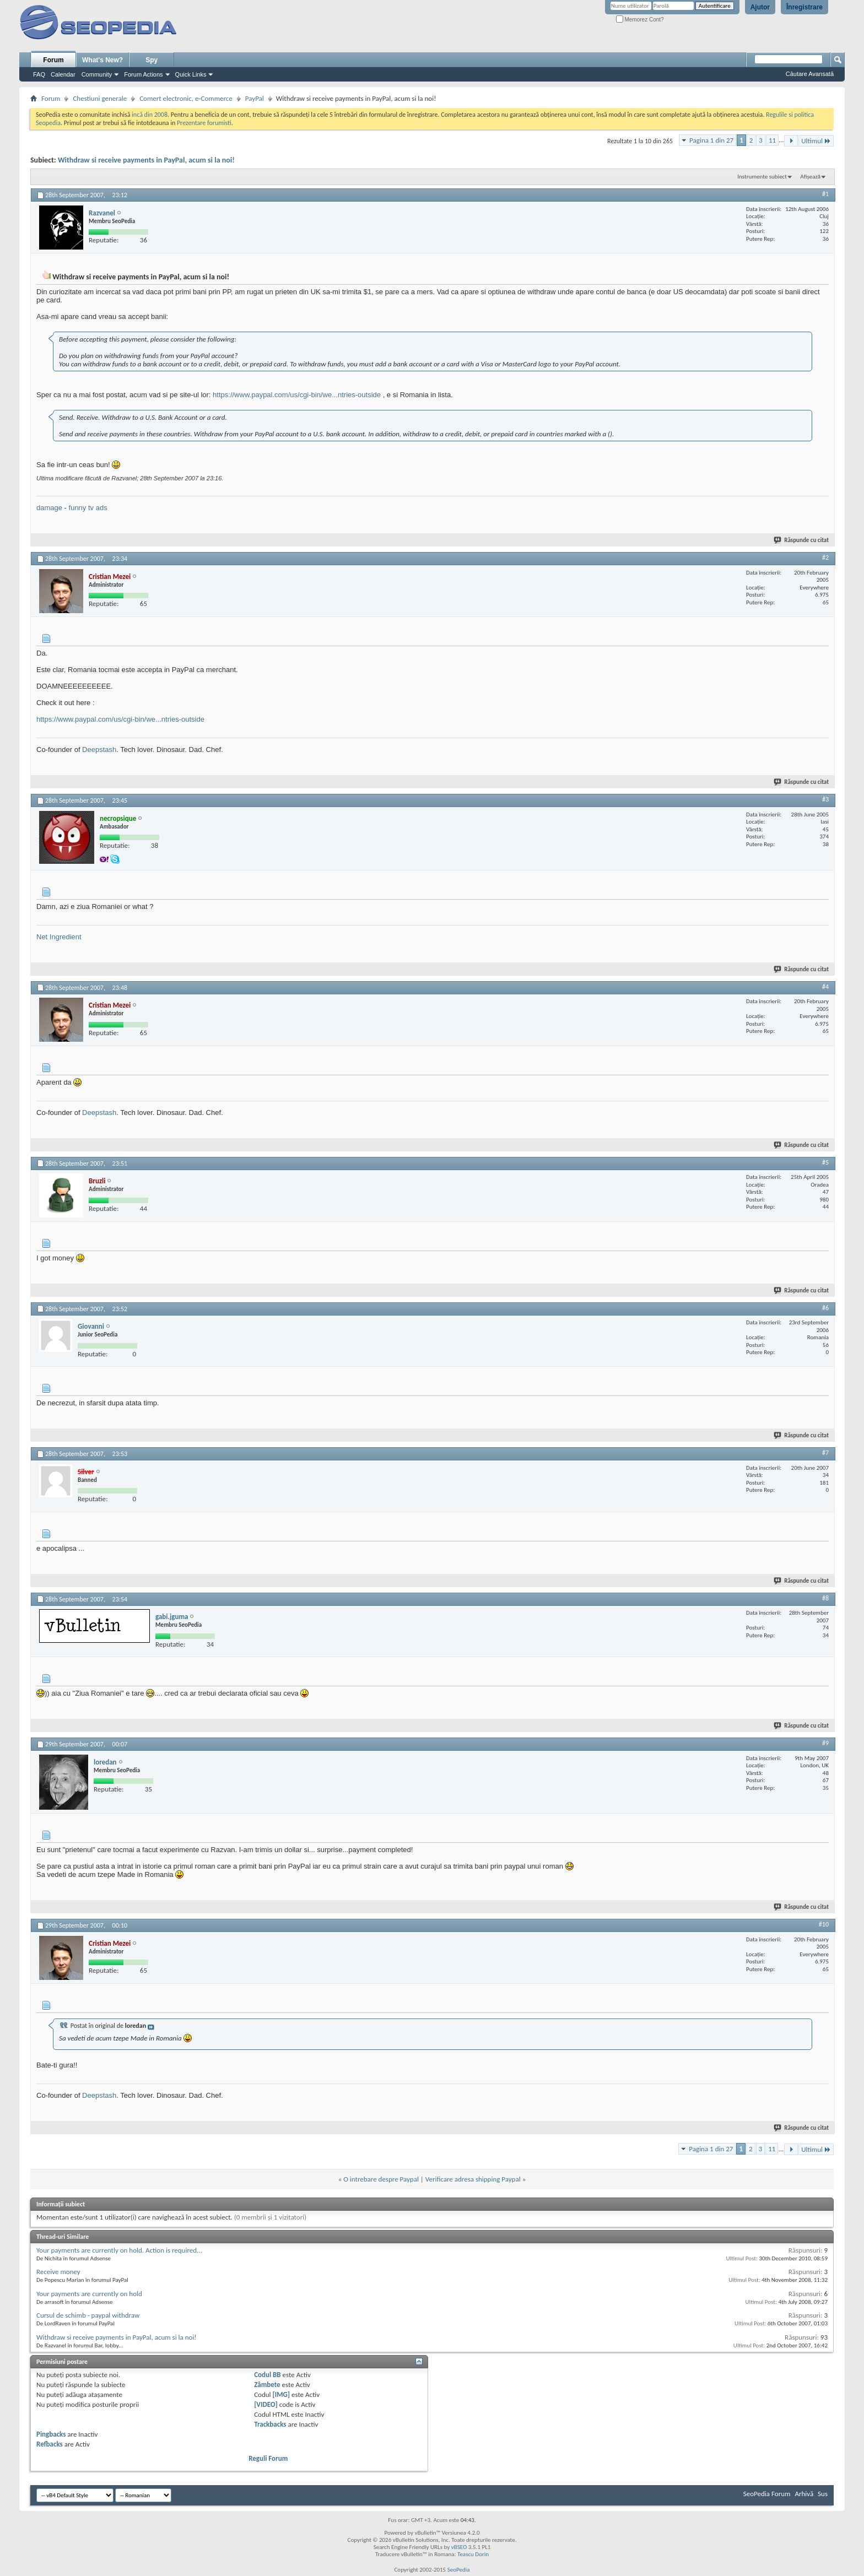  What do you see at coordinates (150, 114) in the screenshot?
I see `incă din 2008` at bounding box center [150, 114].